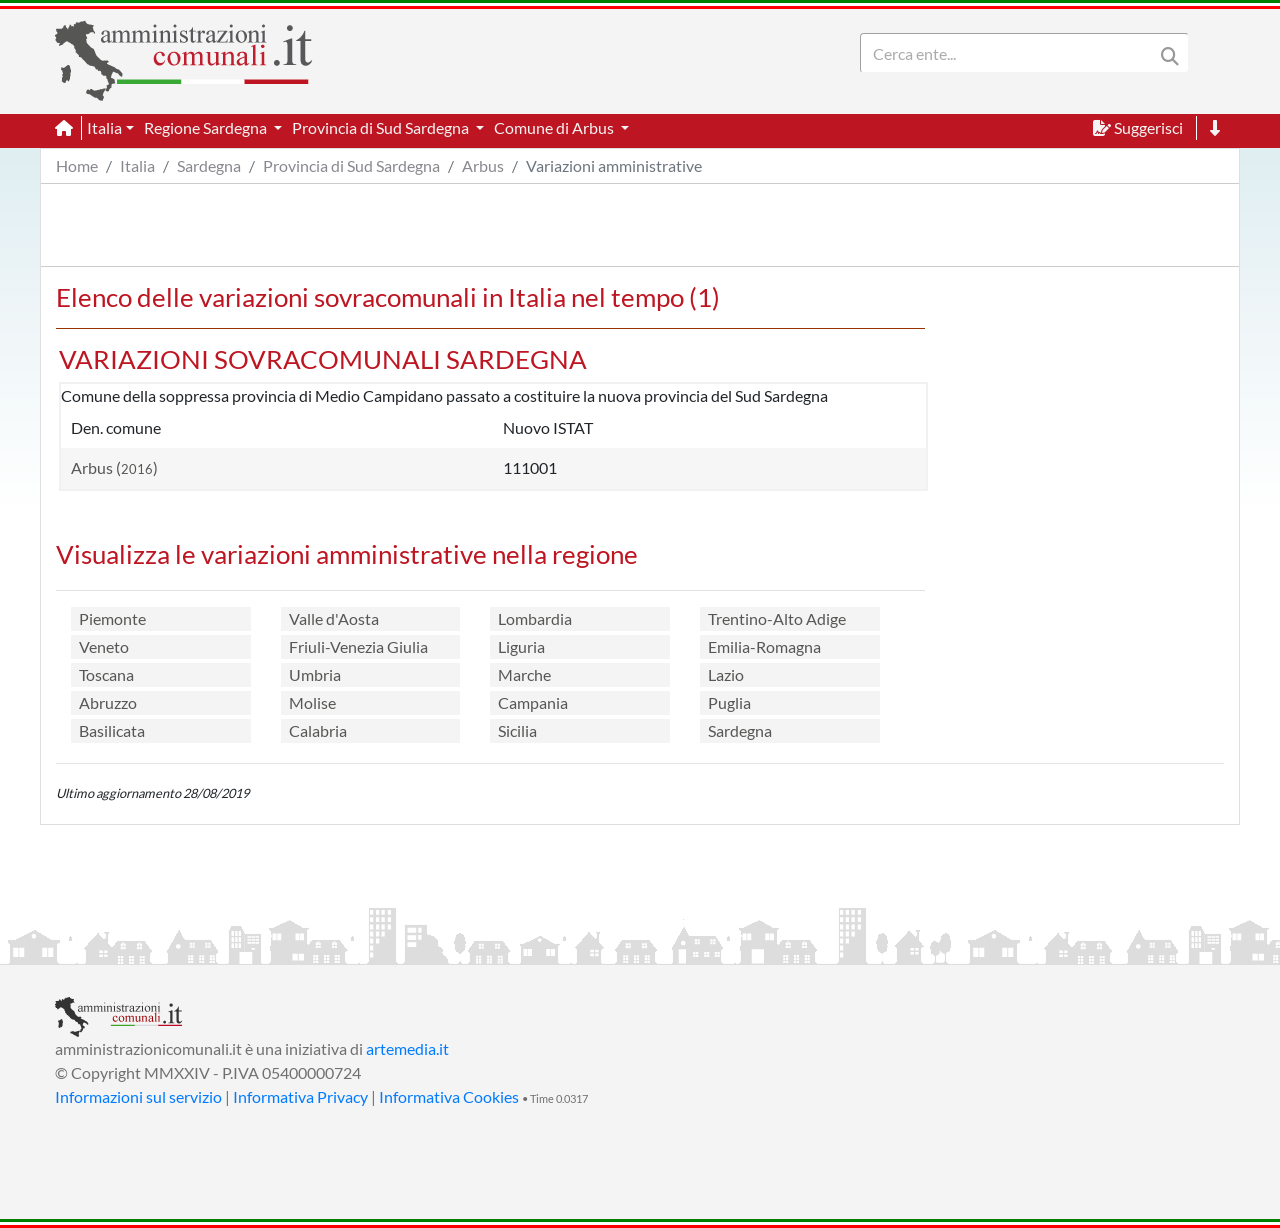 This screenshot has height=1228, width=1280. I want to click on Italia [button], so click(104, 127).